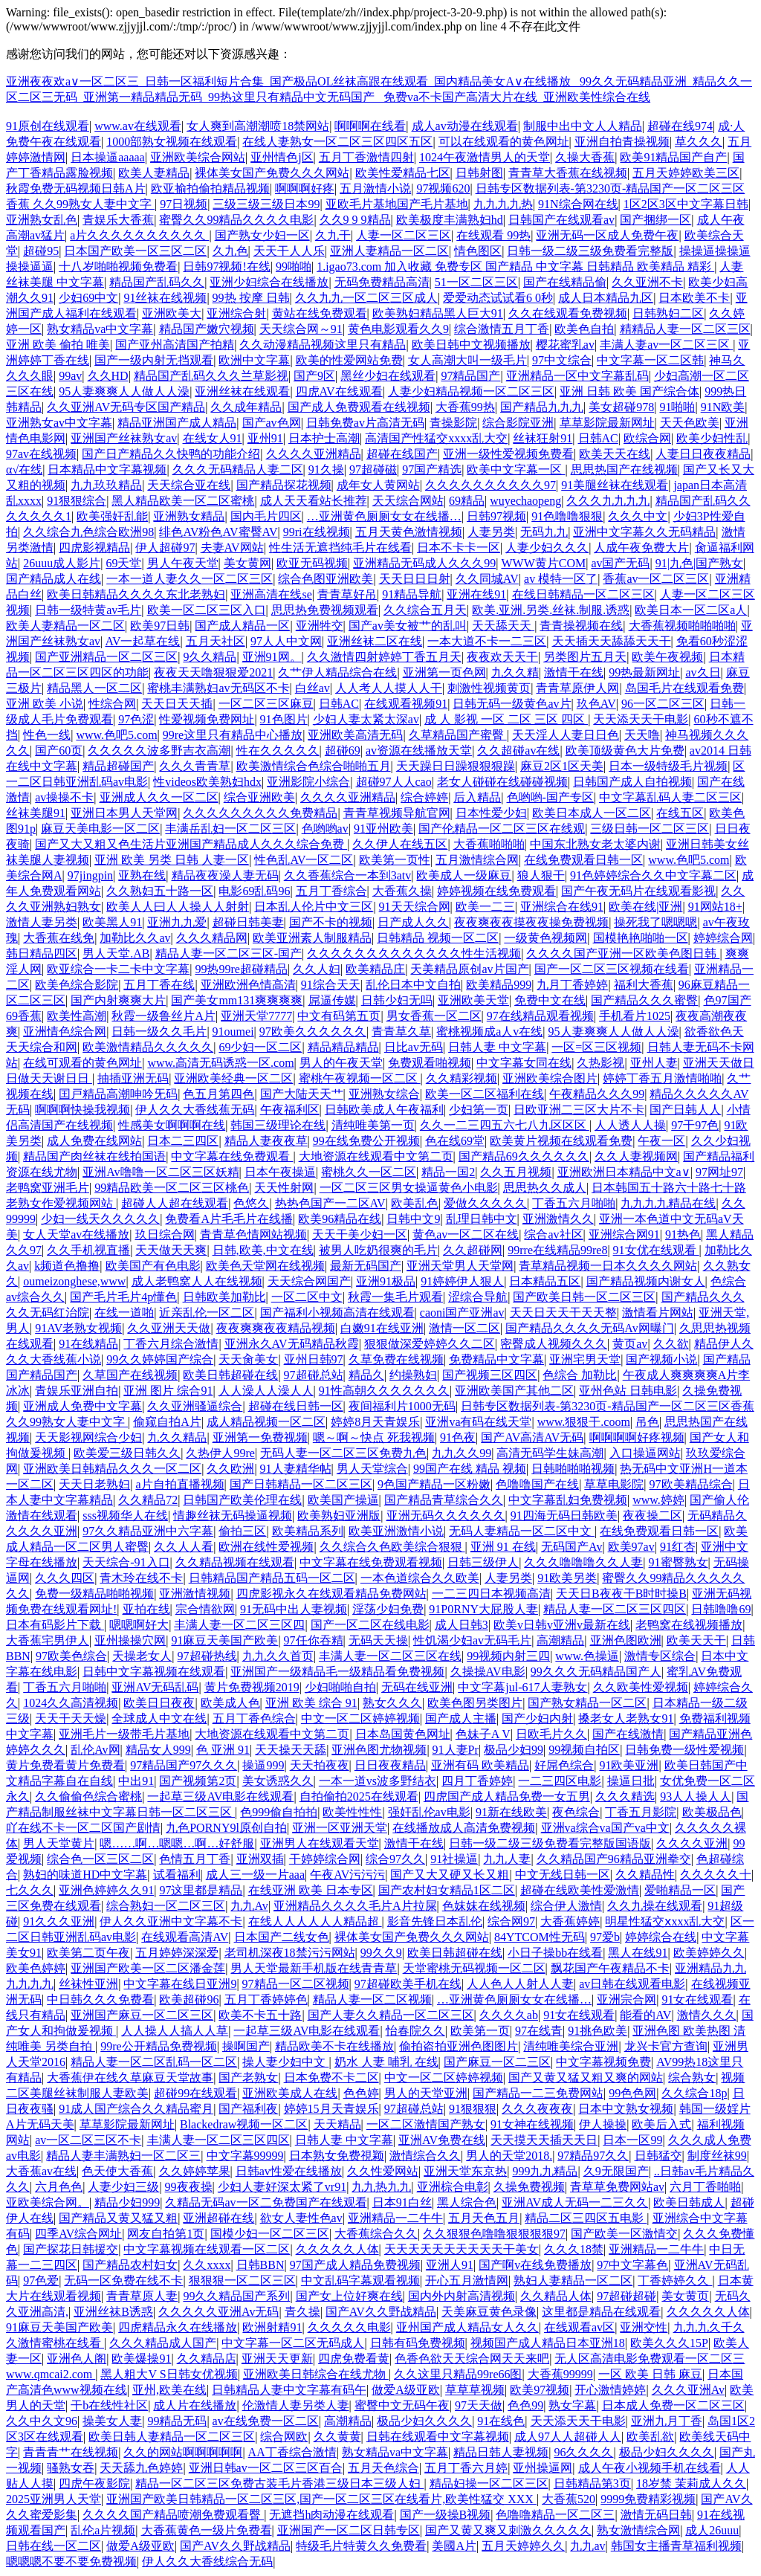 The image size is (761, 2576). I want to click on 亚洲精品久久久久毛片A片拉屎, so click(355, 1905).